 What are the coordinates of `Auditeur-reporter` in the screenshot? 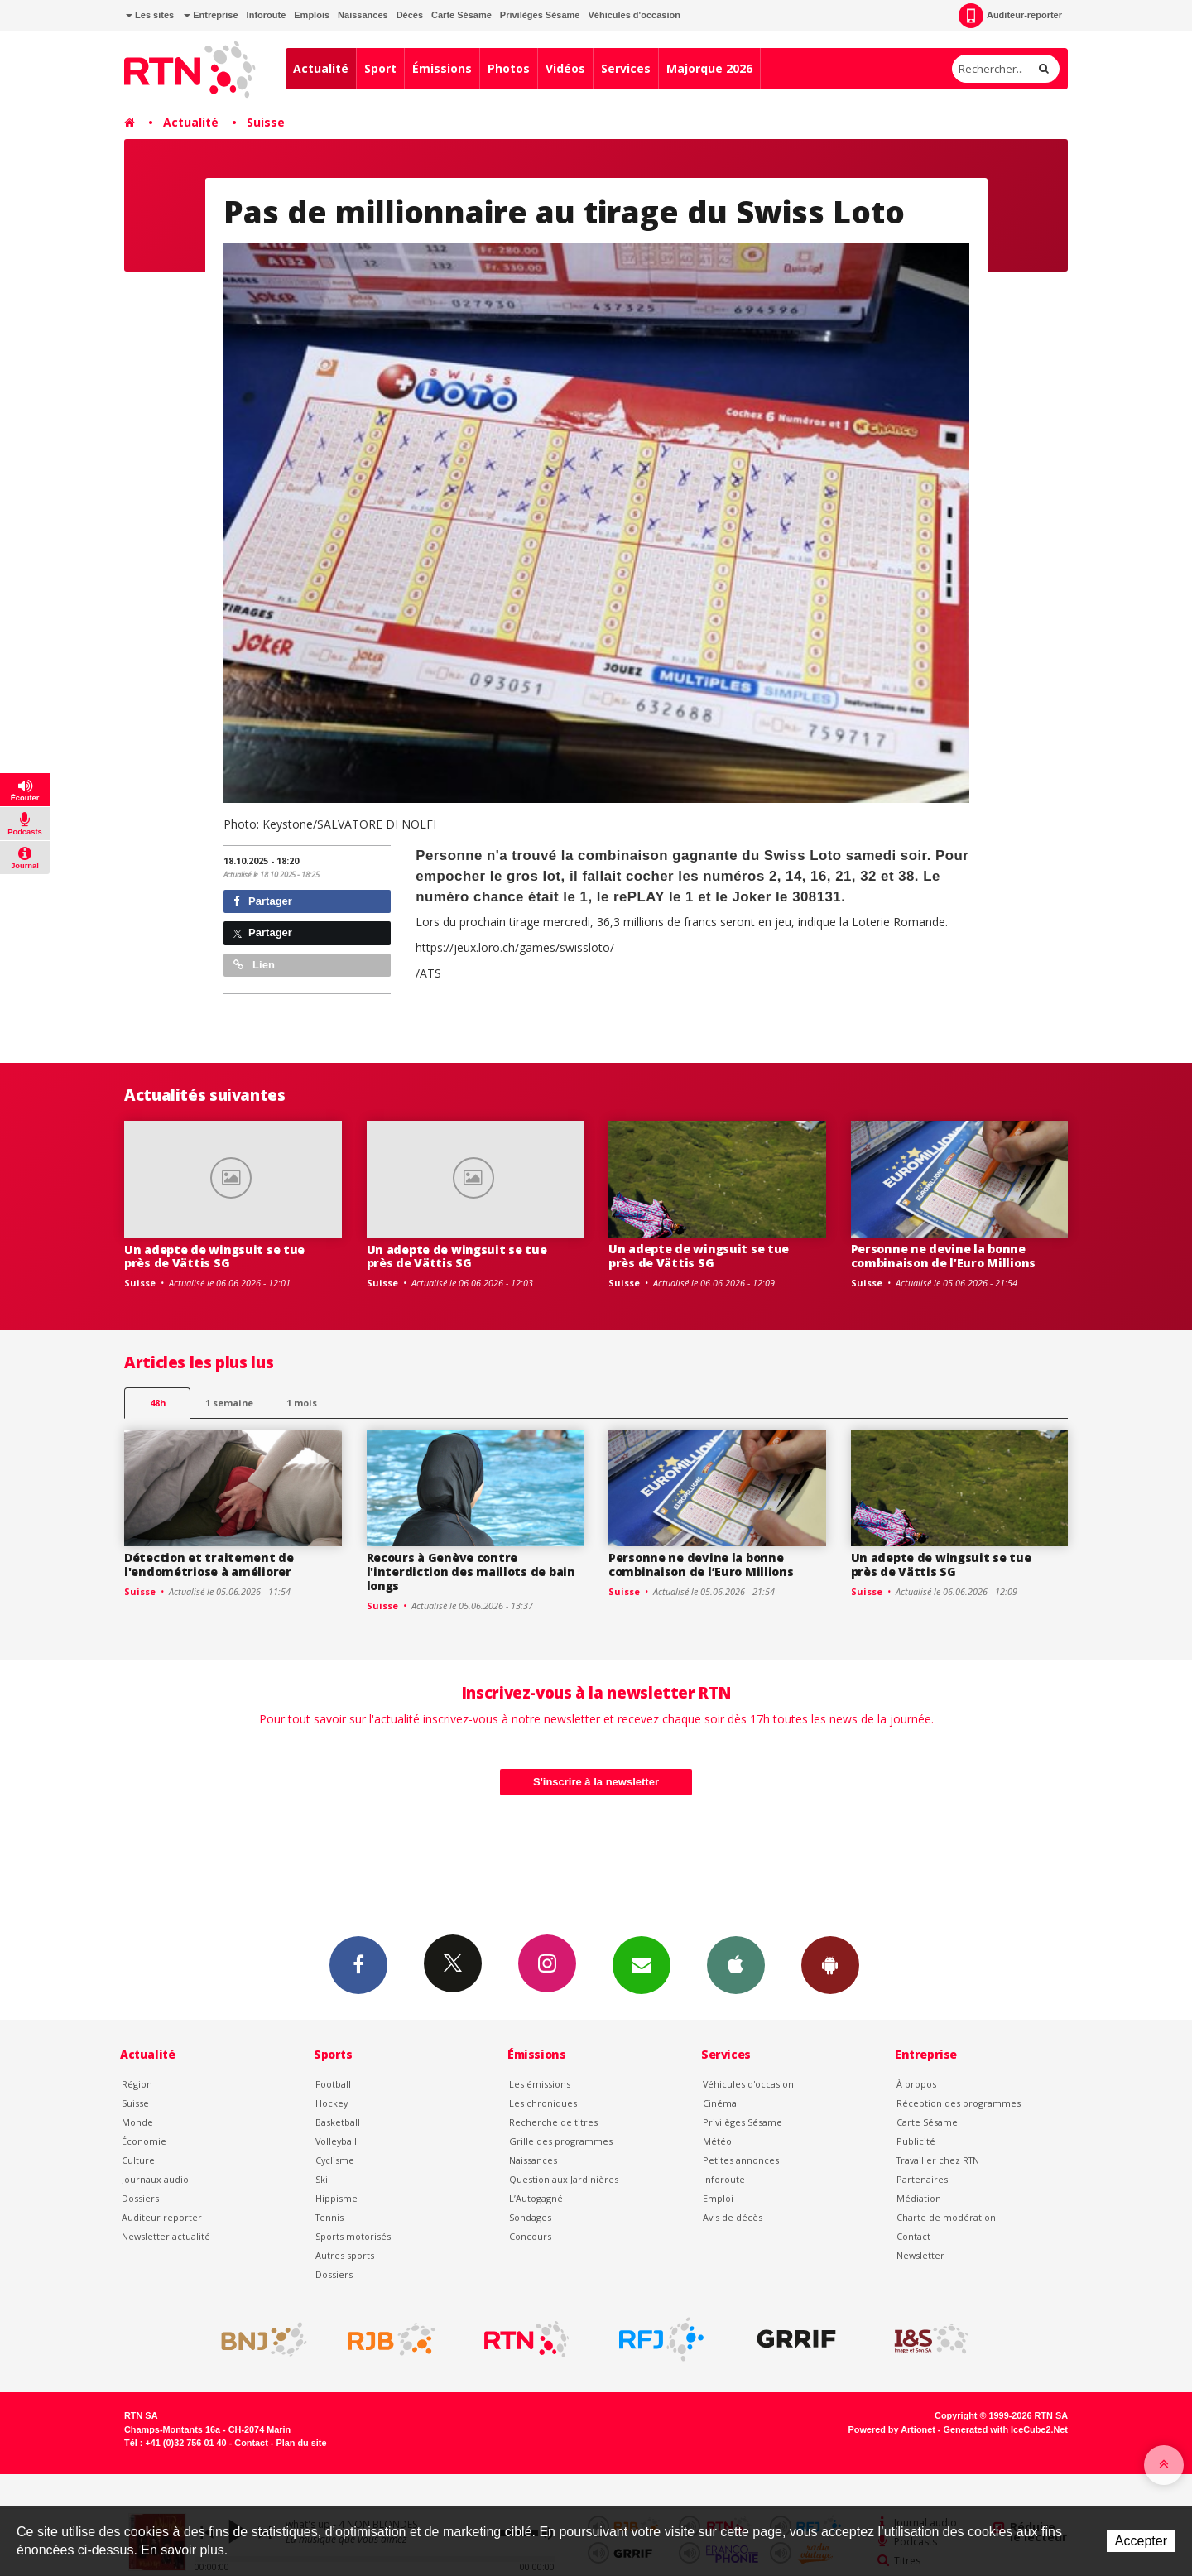 It's located at (1010, 15).